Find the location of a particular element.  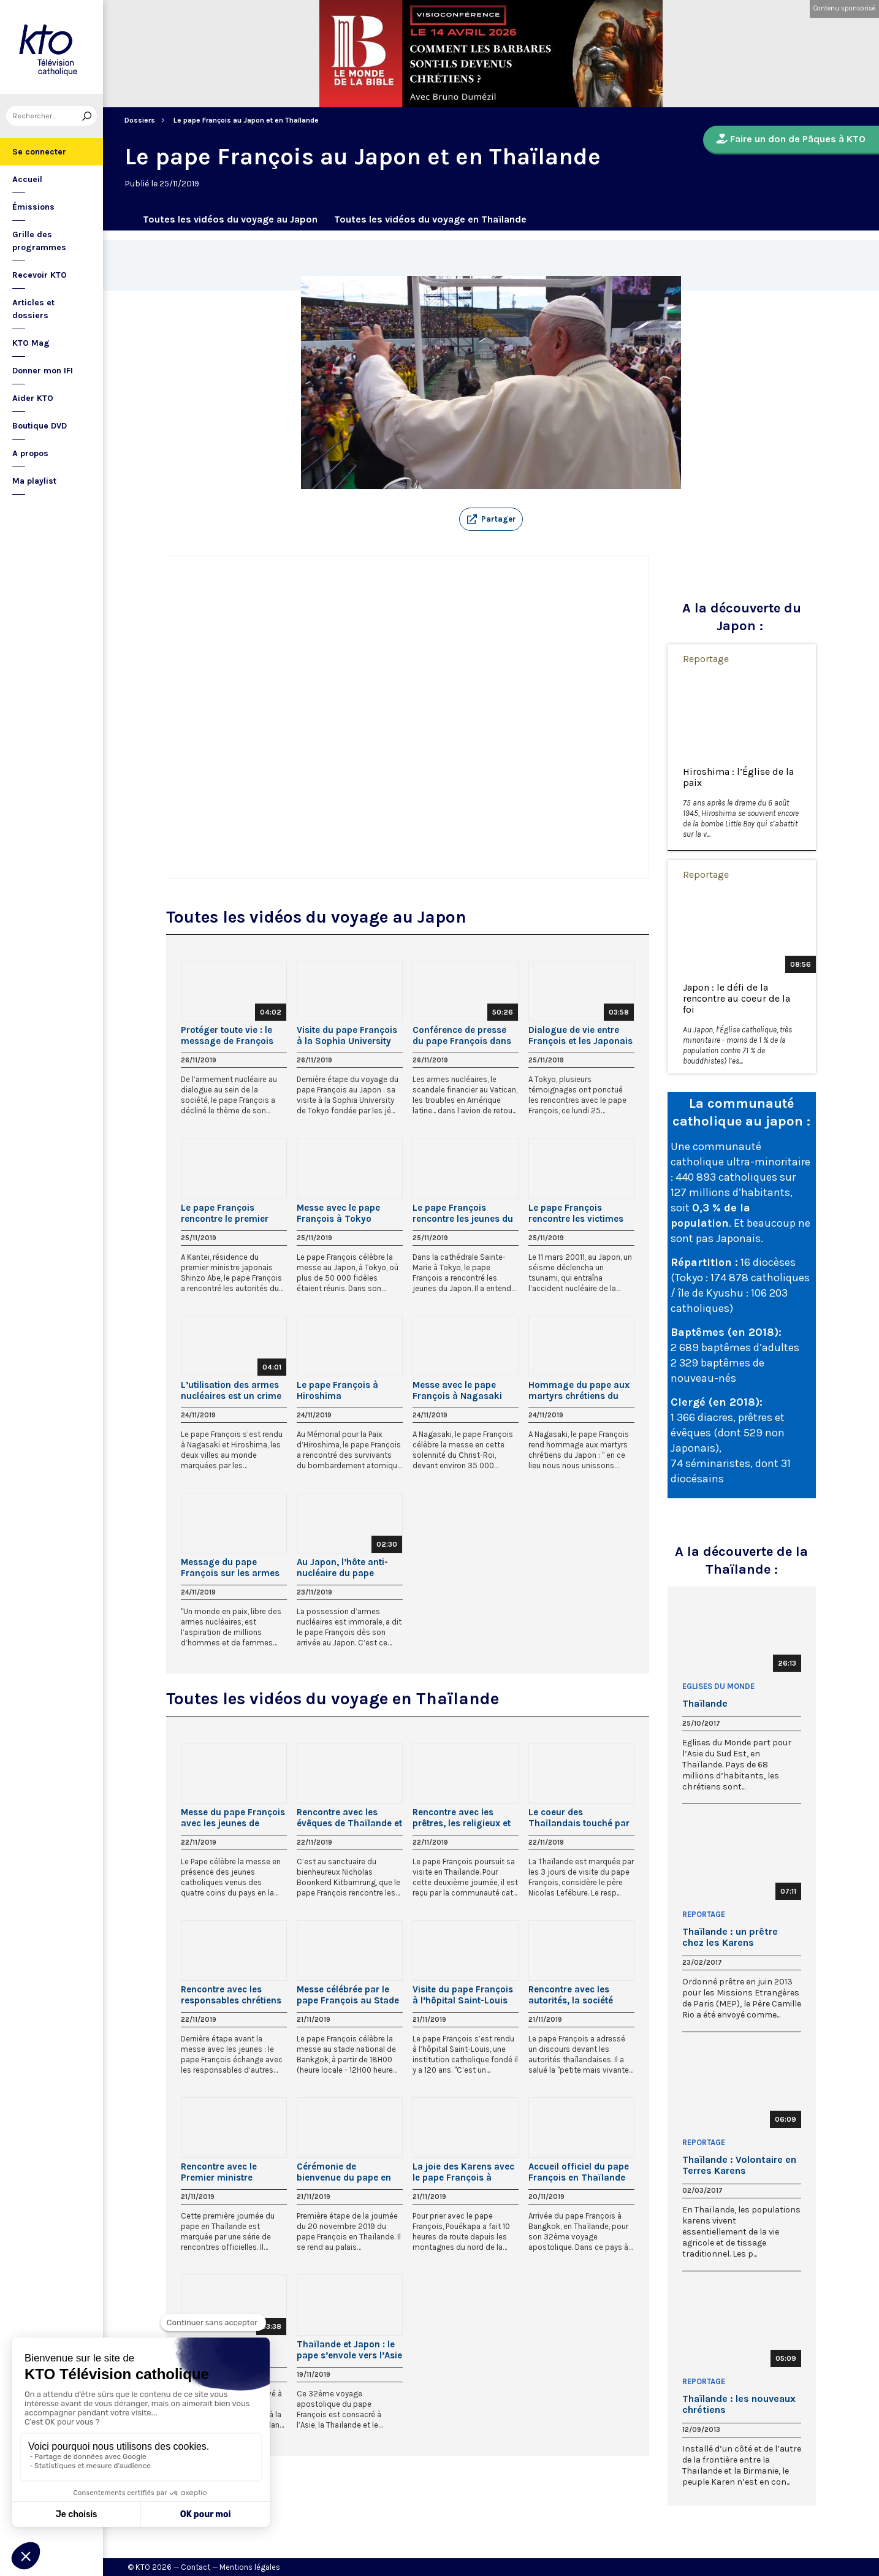

Visite du pape François à la Sophia University de Tokyo is located at coordinates (347, 1035).